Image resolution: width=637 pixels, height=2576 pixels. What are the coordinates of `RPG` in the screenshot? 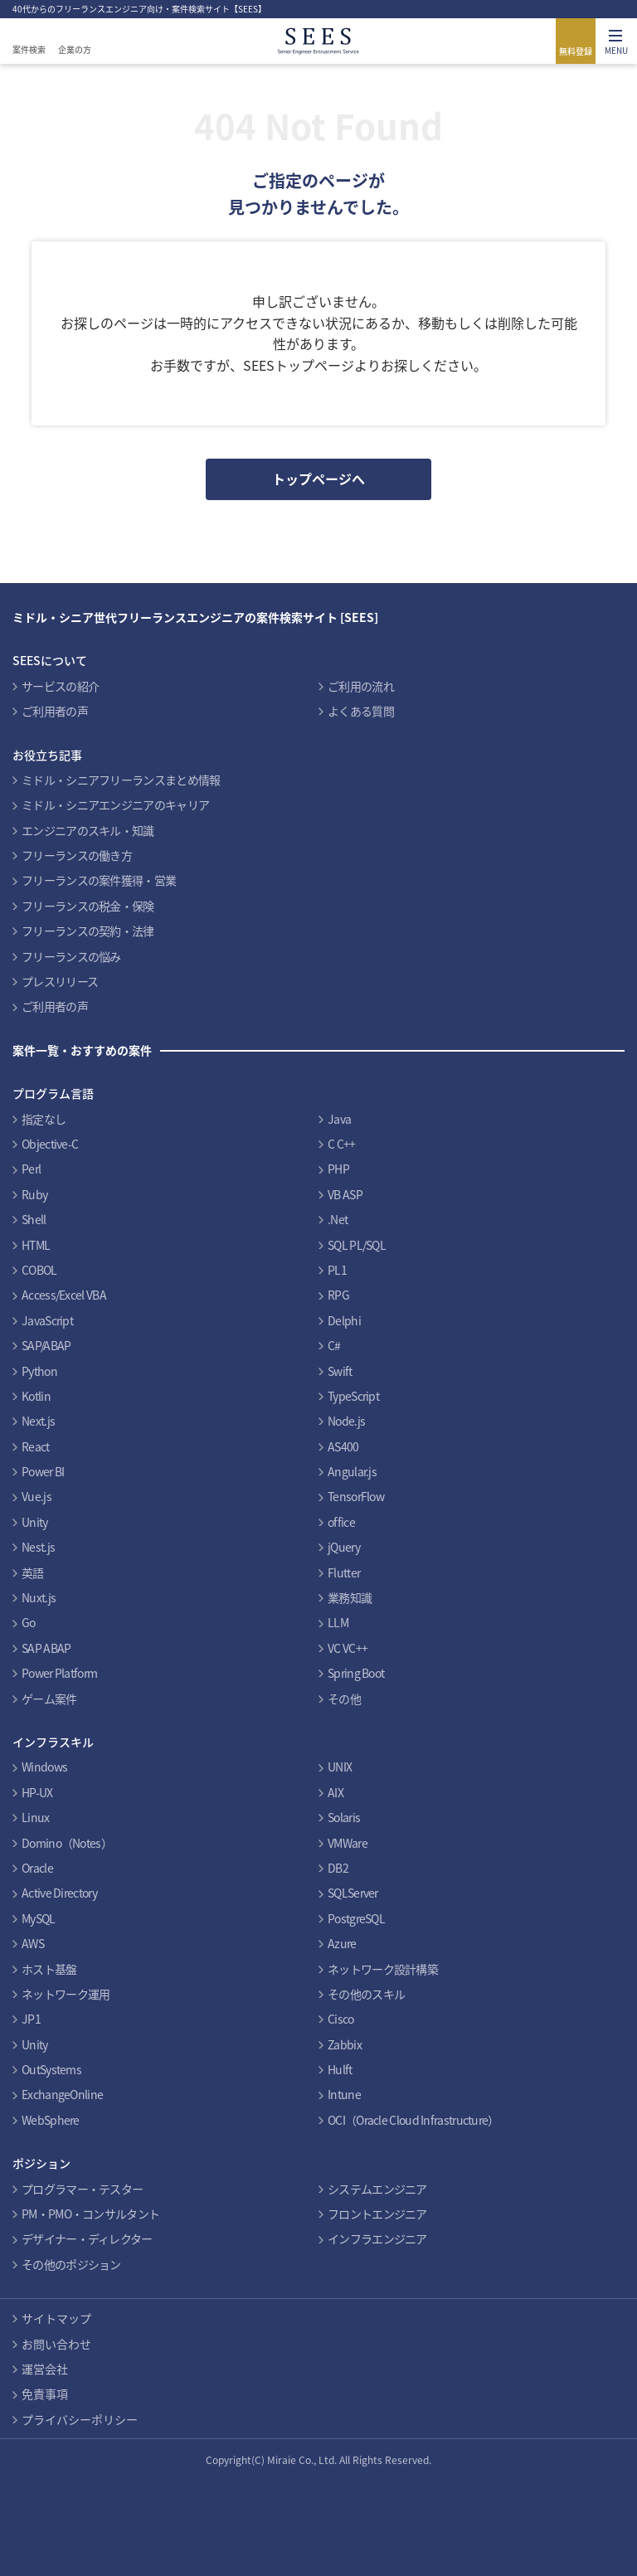 It's located at (338, 1294).